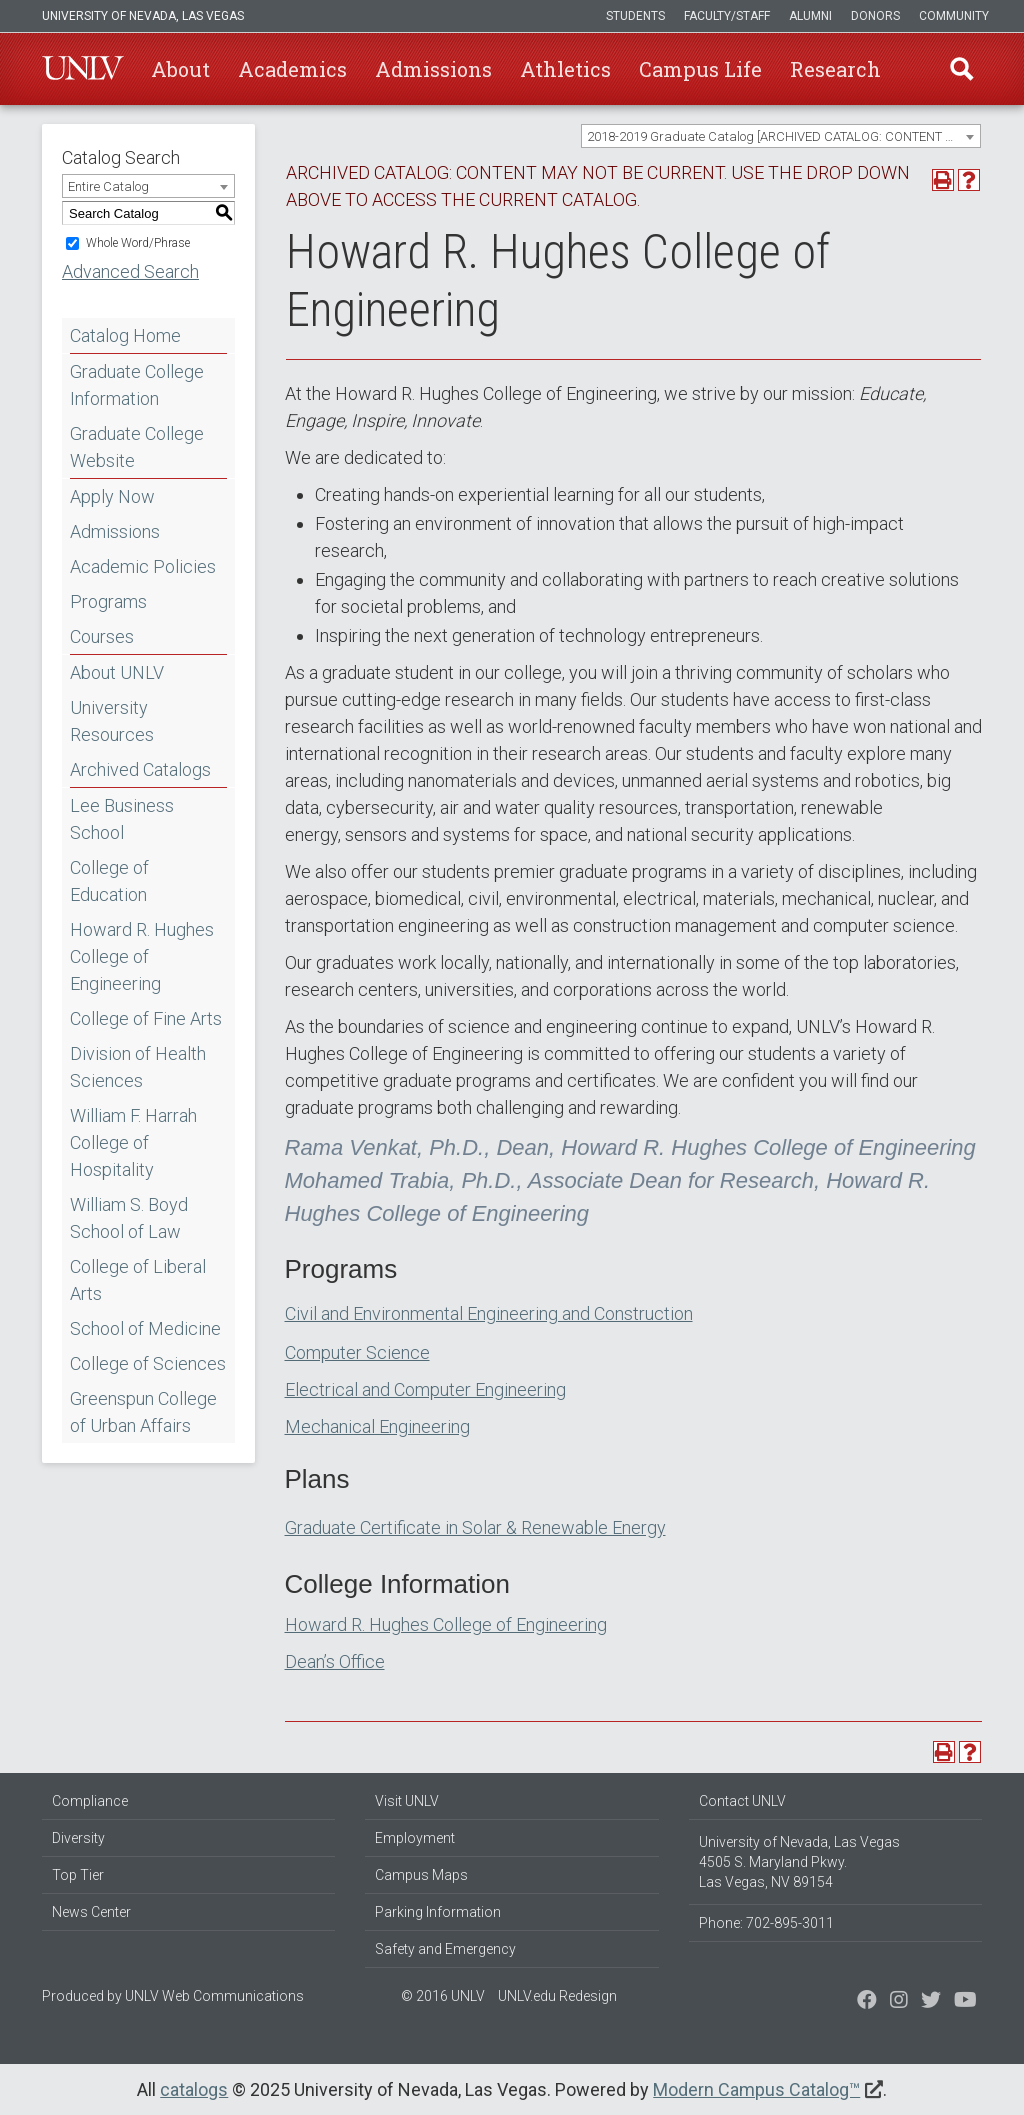 Image resolution: width=1024 pixels, height=2115 pixels. I want to click on Diversity, so click(78, 1838).